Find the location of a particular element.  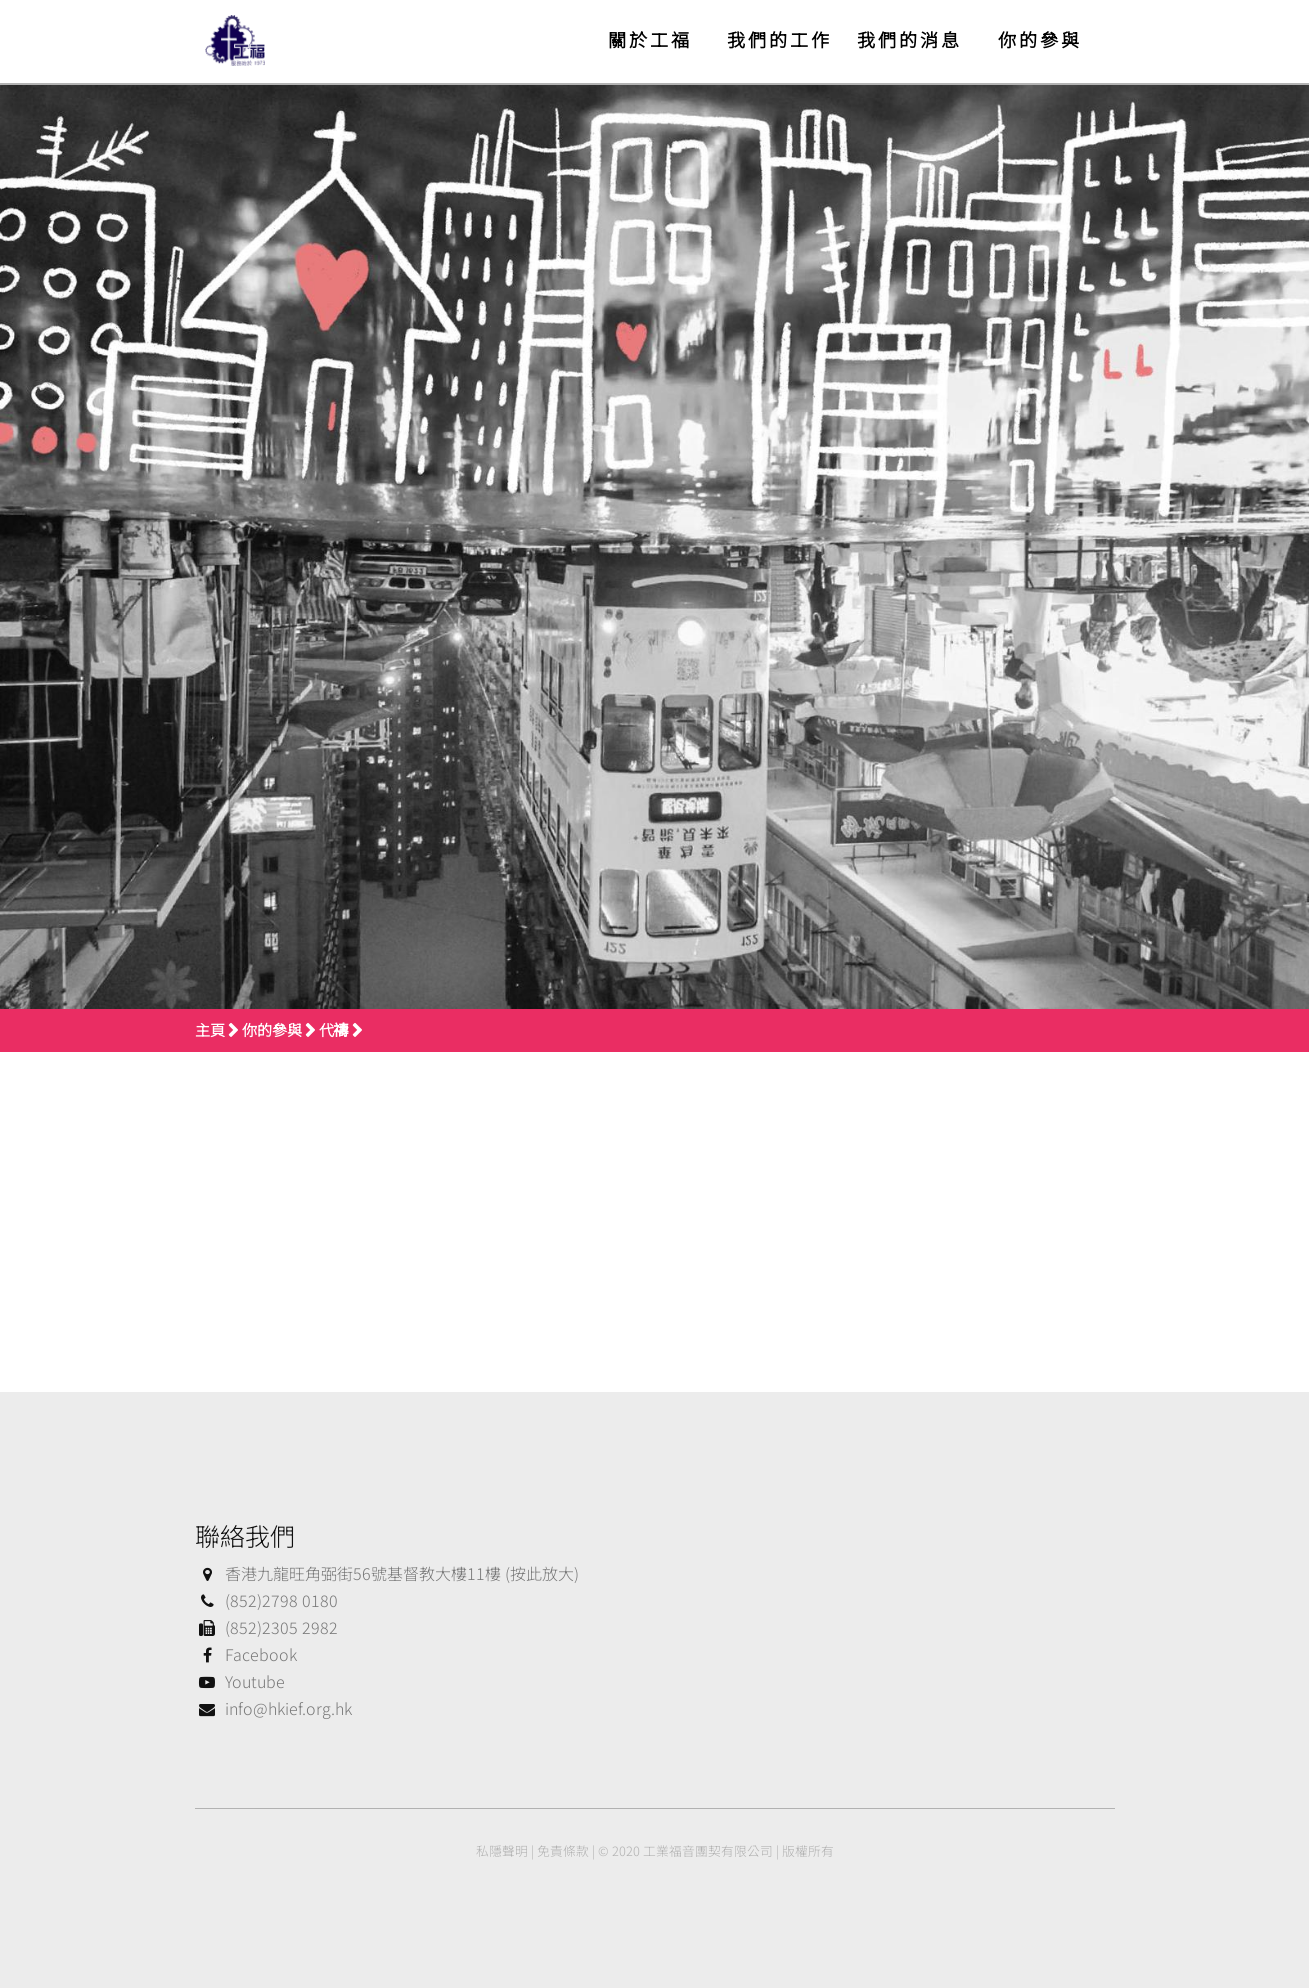

免責條款 is located at coordinates (563, 1850).